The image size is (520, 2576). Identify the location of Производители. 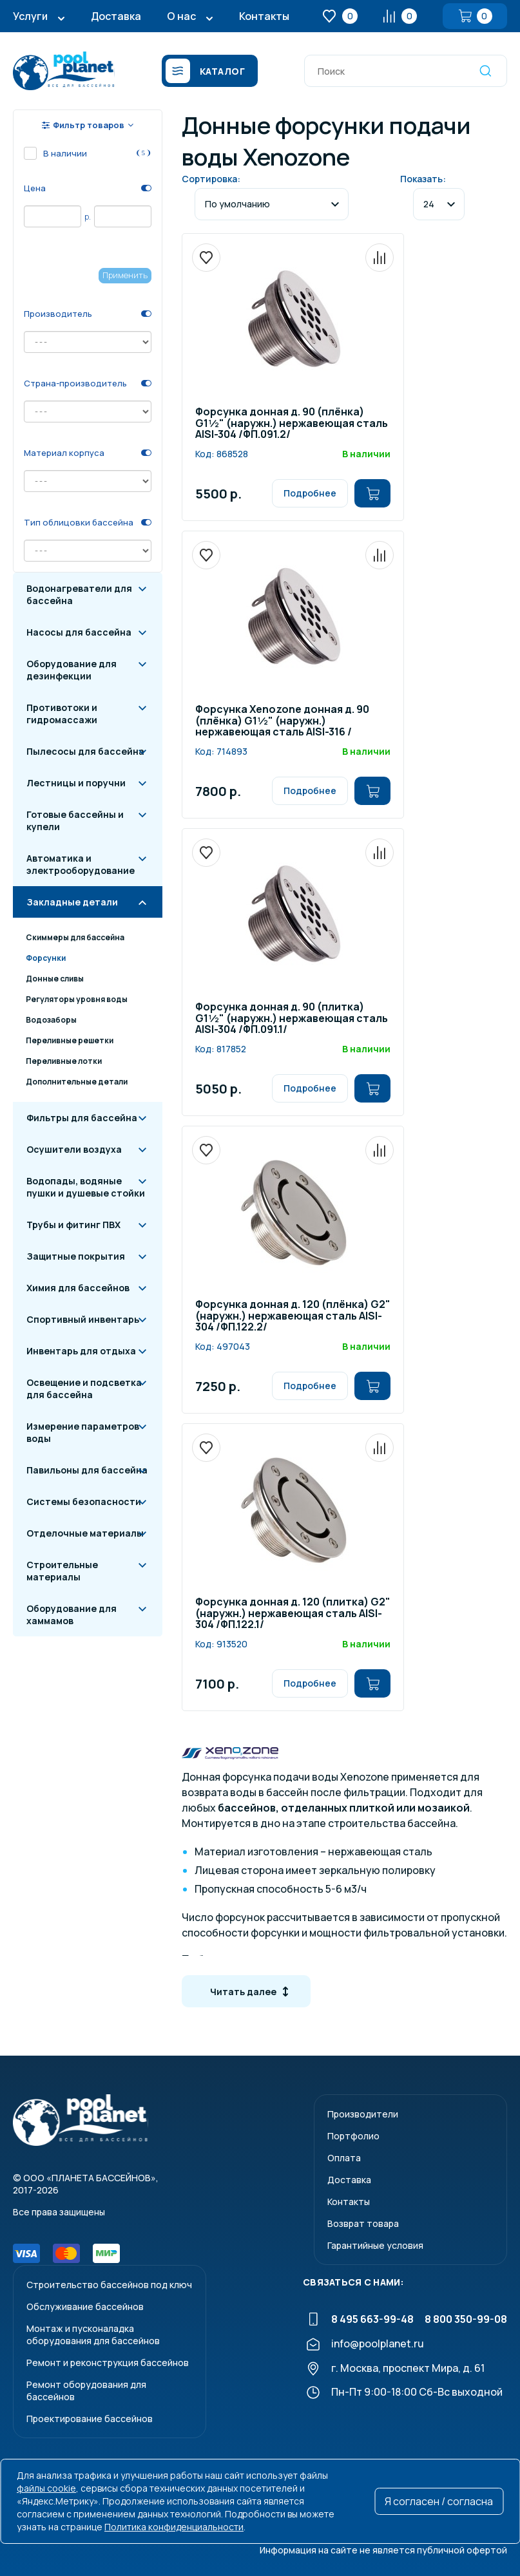
(362, 2114).